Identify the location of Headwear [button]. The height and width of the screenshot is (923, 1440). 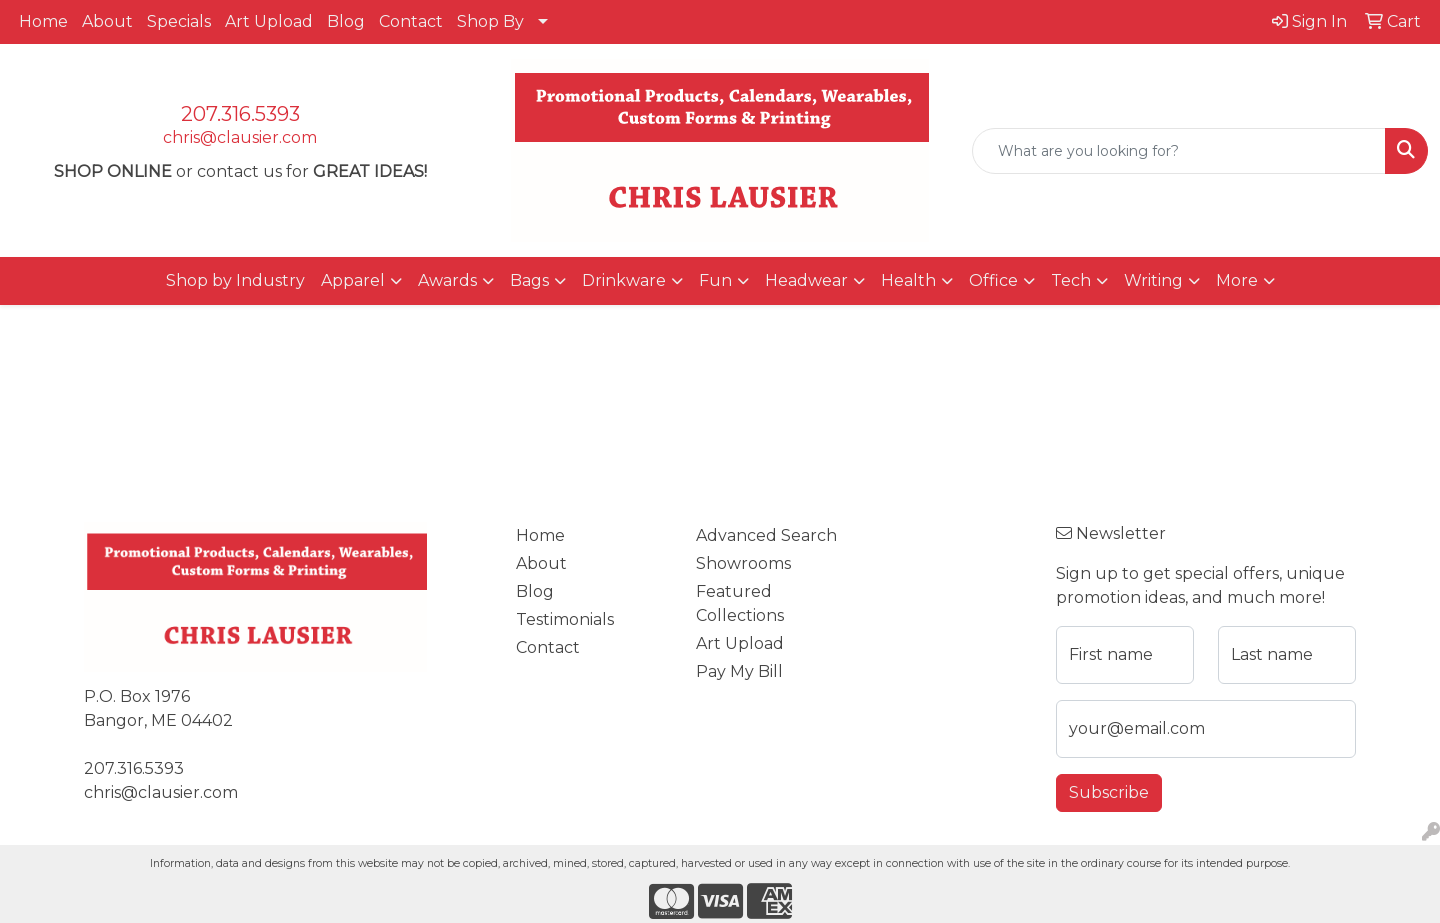
(806, 280).